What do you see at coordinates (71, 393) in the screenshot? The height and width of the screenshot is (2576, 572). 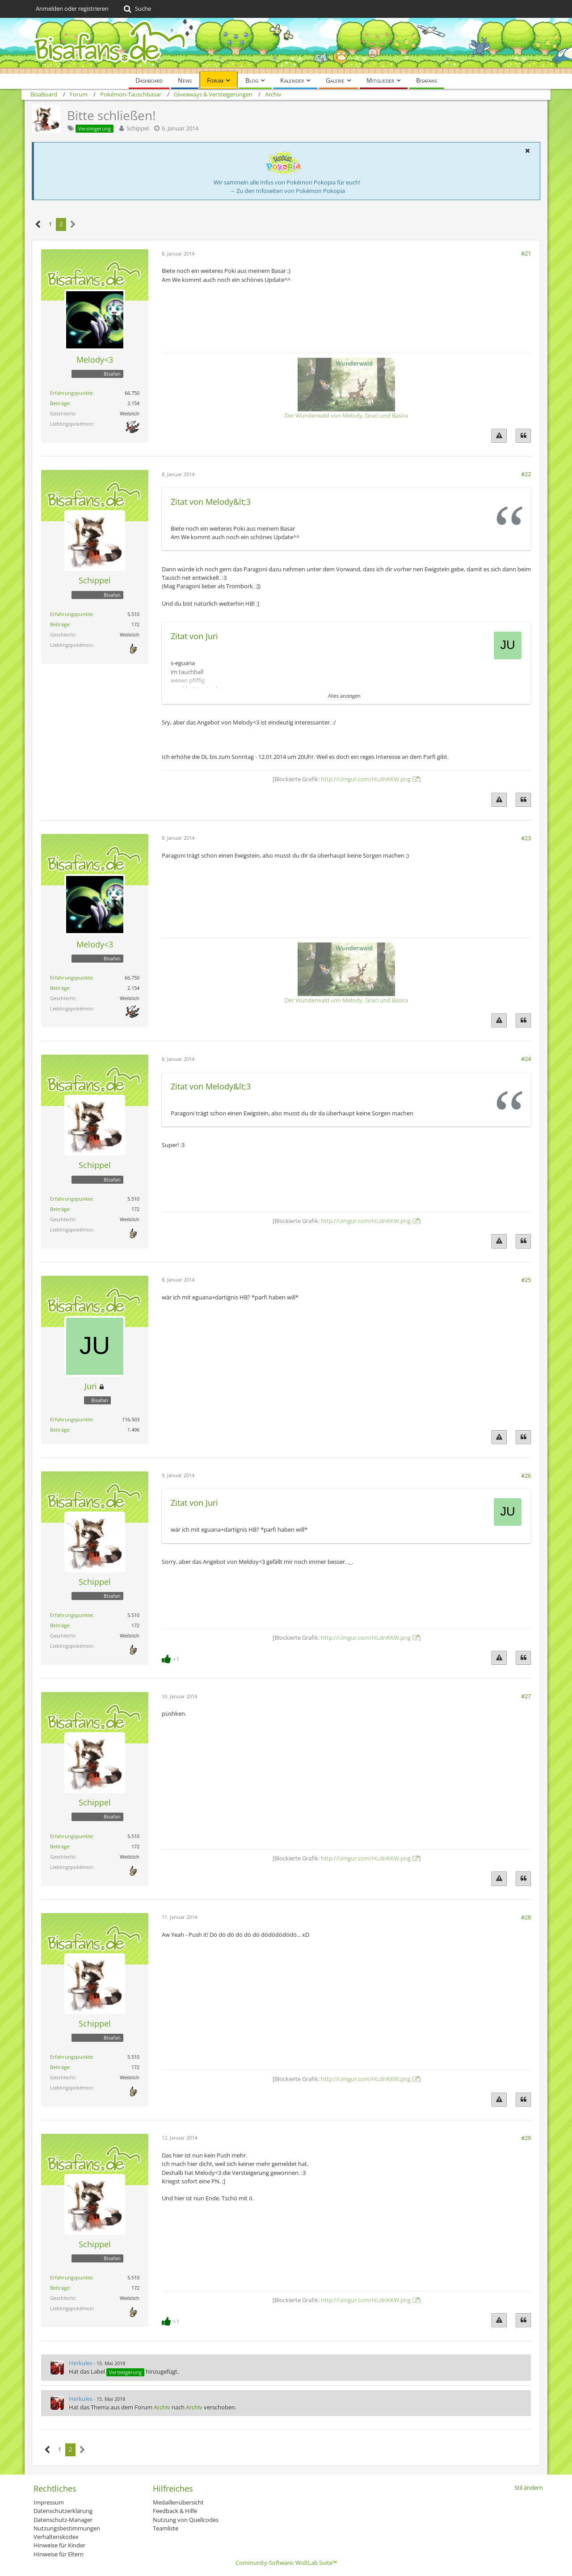 I see `Erfahrungspunkte [Punkte von Melody<3 anzeigen]` at bounding box center [71, 393].